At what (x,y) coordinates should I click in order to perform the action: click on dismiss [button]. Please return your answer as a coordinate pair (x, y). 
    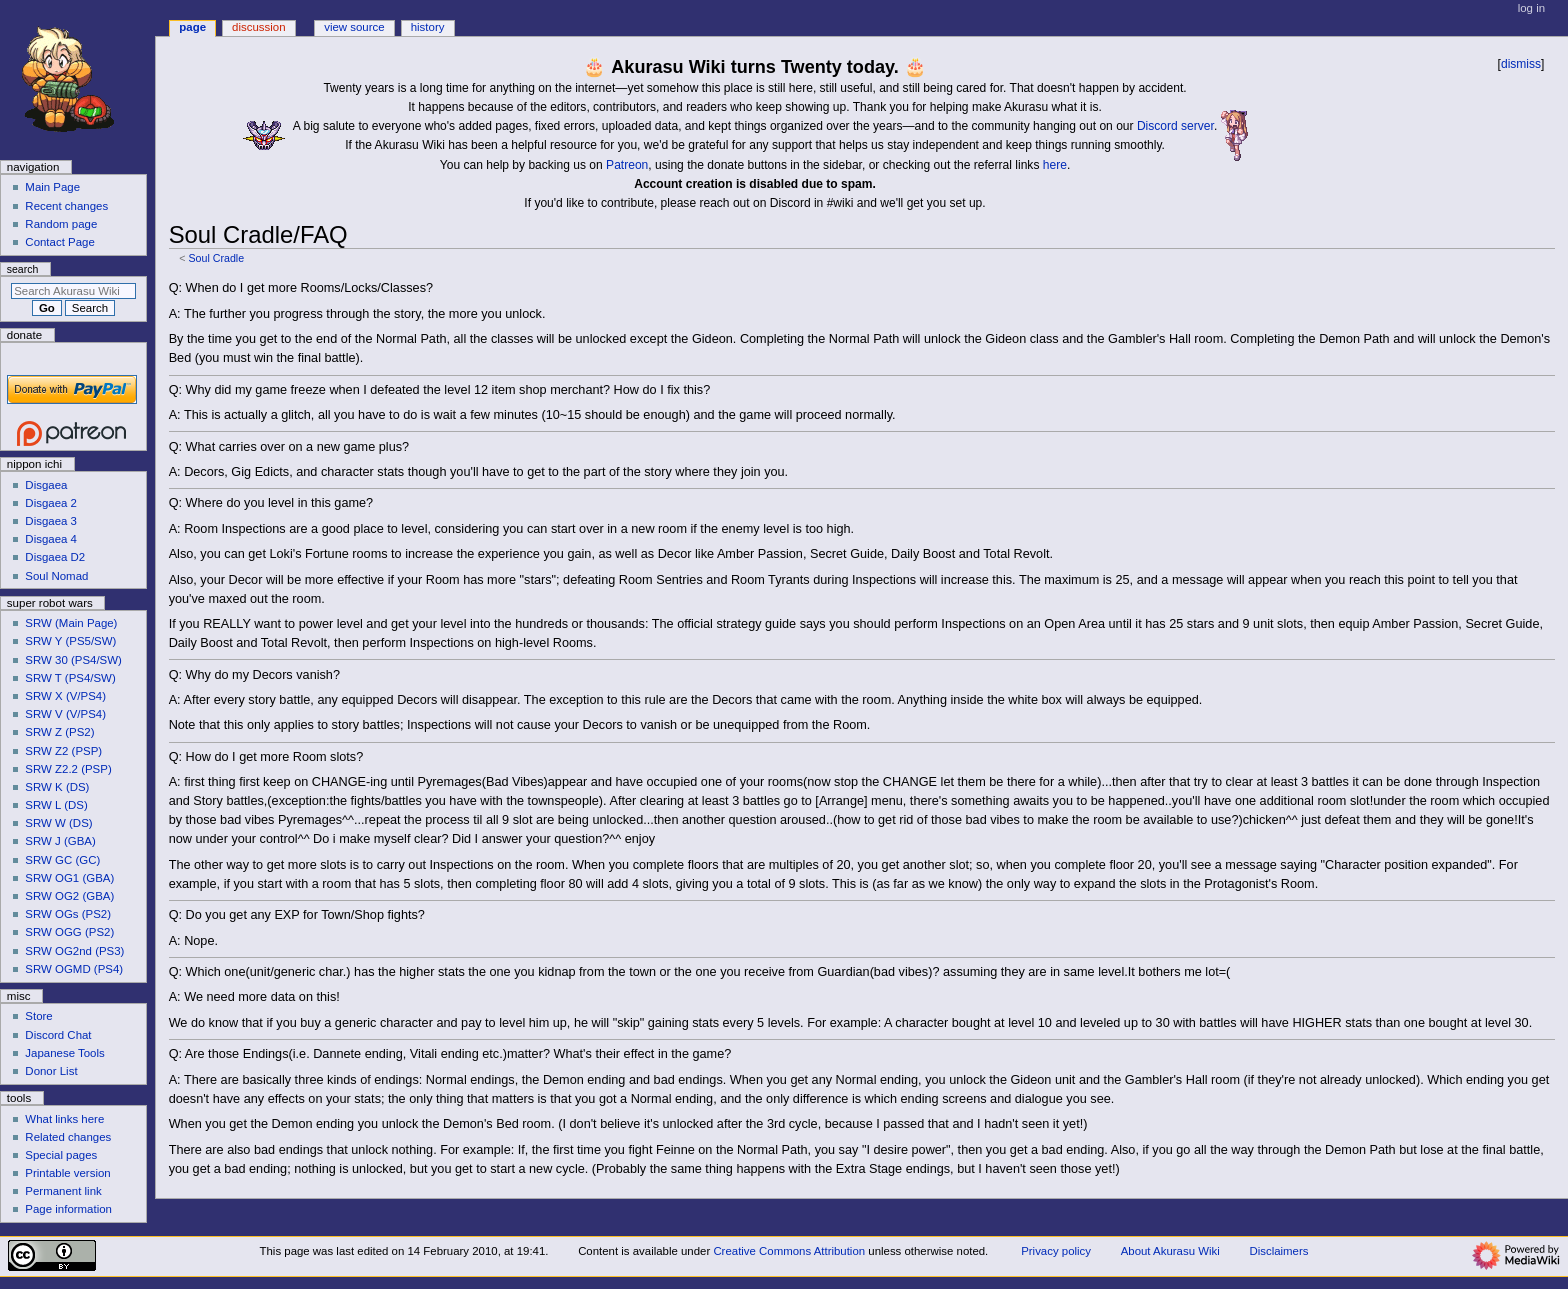
    Looking at the image, I should click on (1521, 64).